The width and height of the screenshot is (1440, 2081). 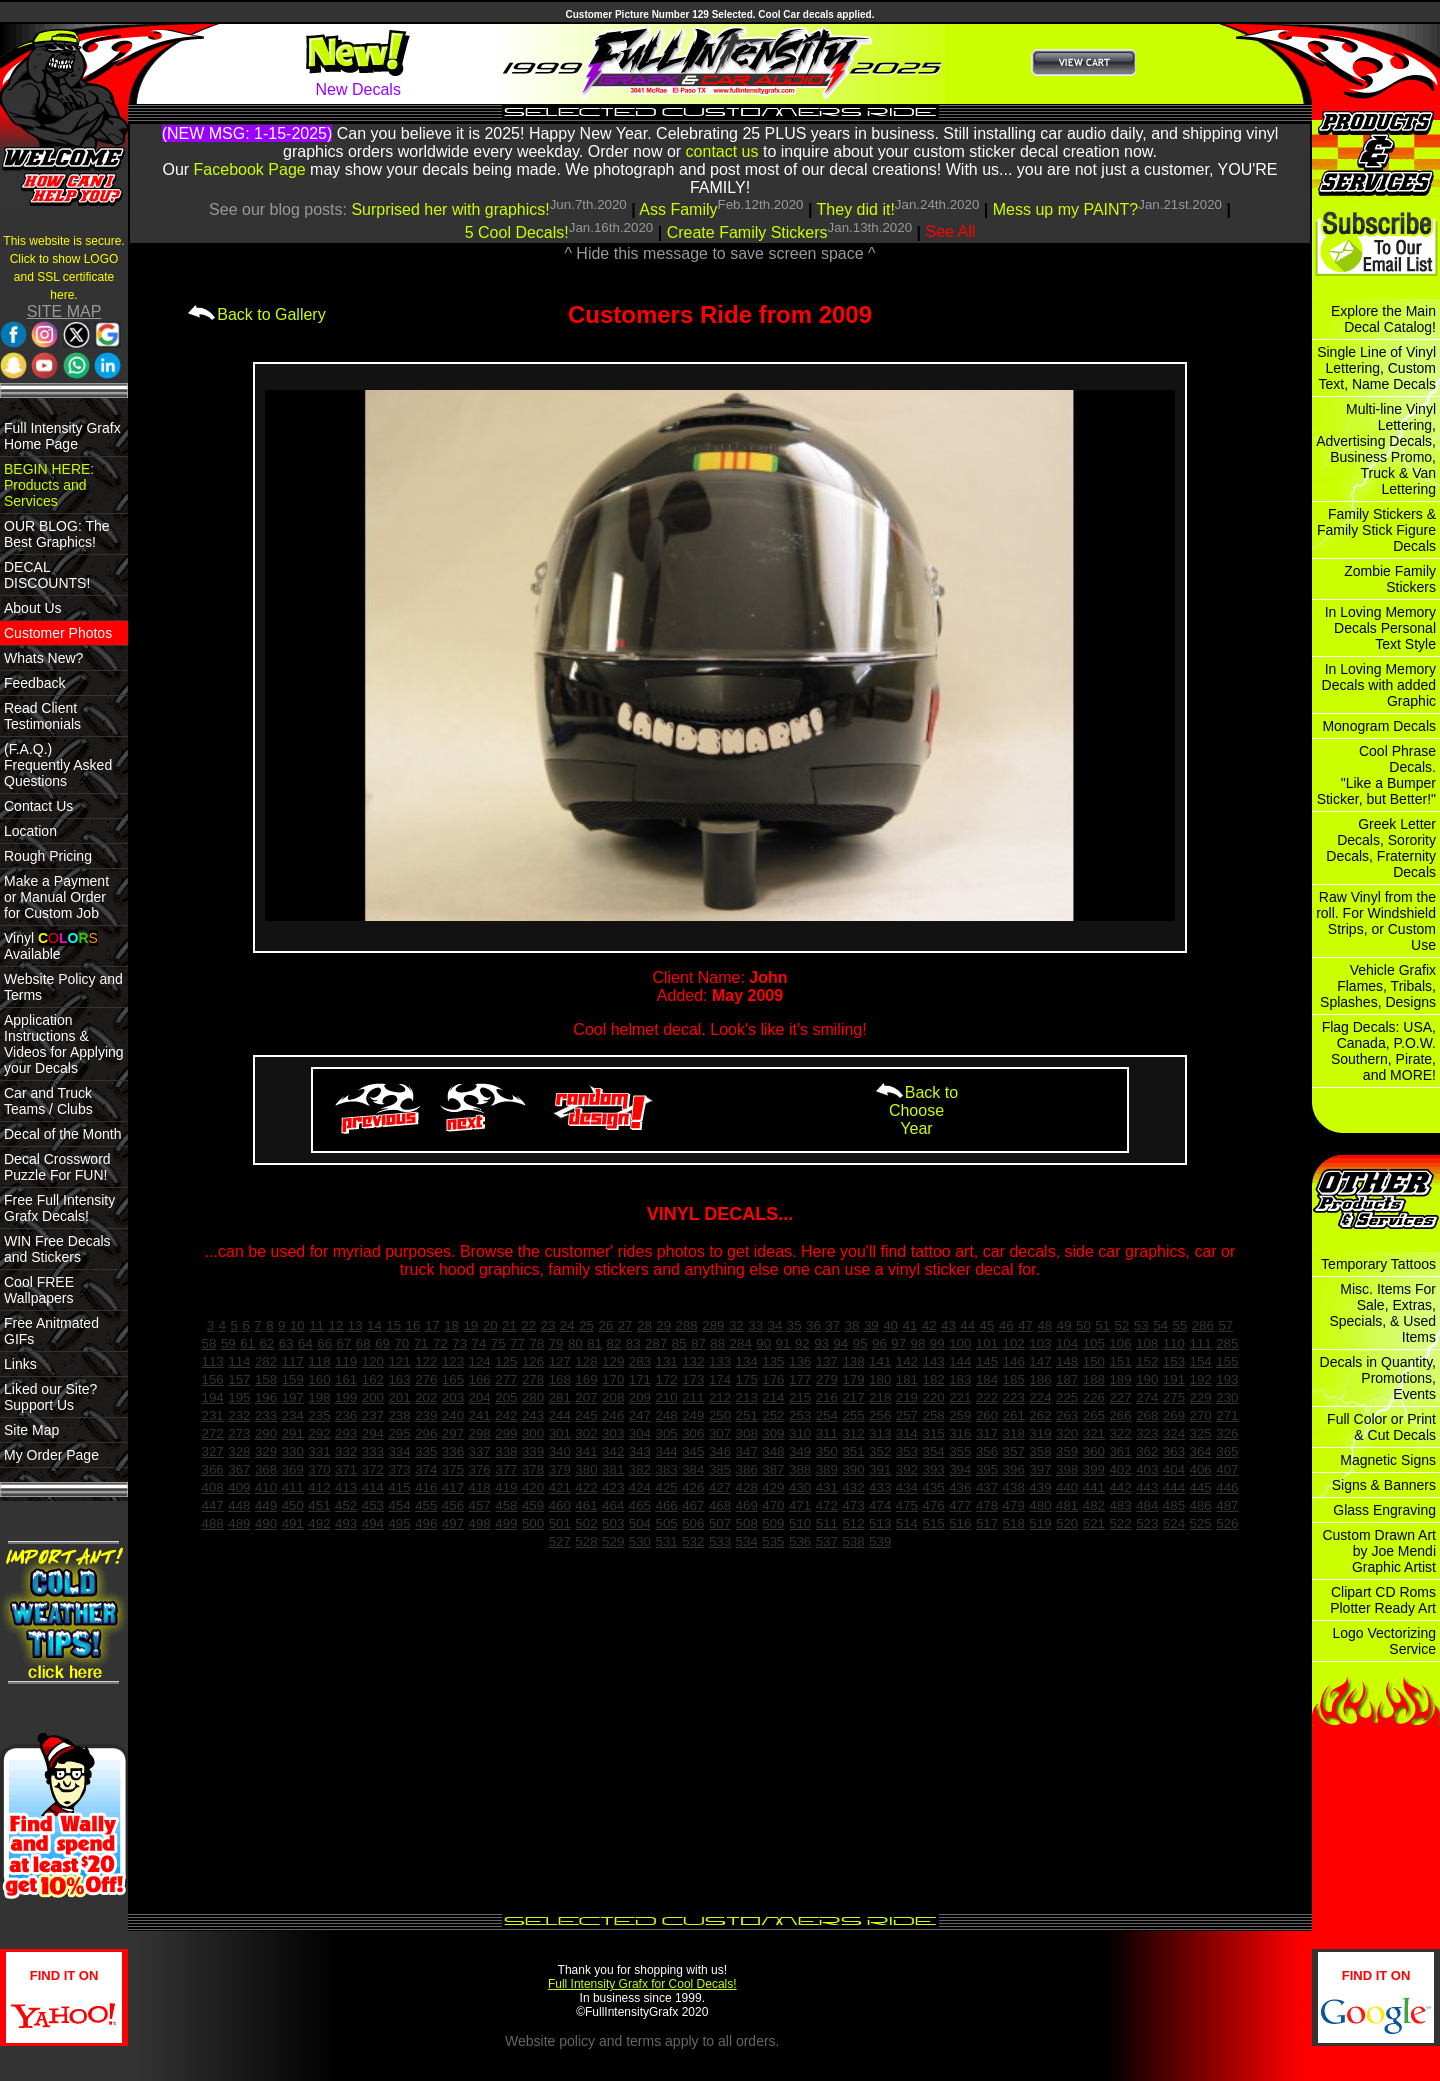 What do you see at coordinates (1227, 1469) in the screenshot?
I see `407` at bounding box center [1227, 1469].